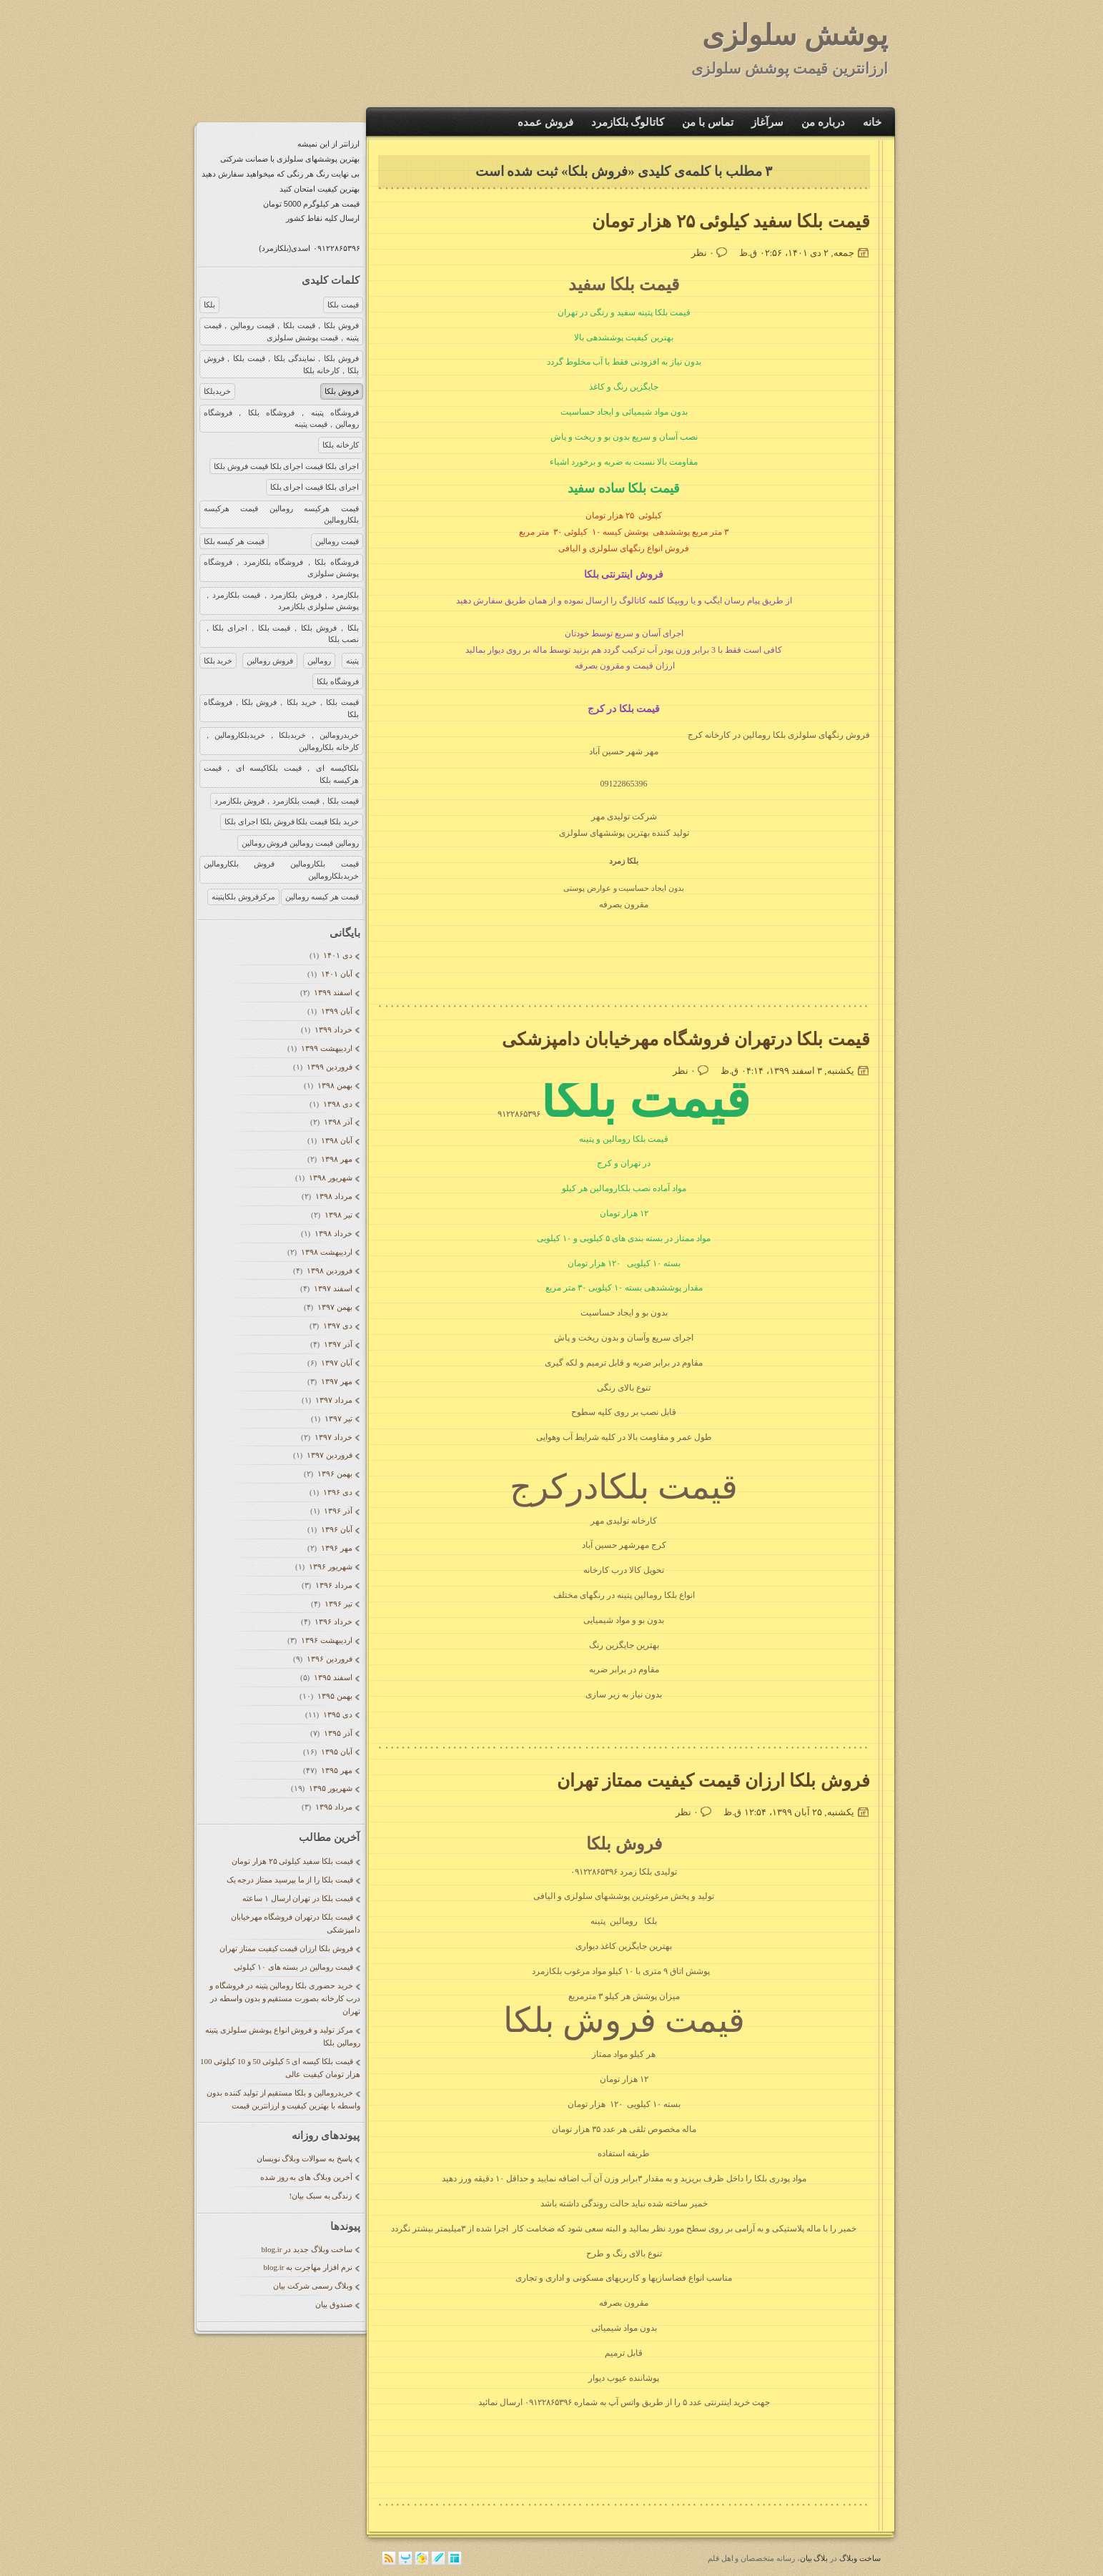 This screenshot has height=2576, width=1103. I want to click on بلکاکیسه ای，قیمت بلکاکیسه ای，قیمت هرکیسه بلکا, so click(281, 774).